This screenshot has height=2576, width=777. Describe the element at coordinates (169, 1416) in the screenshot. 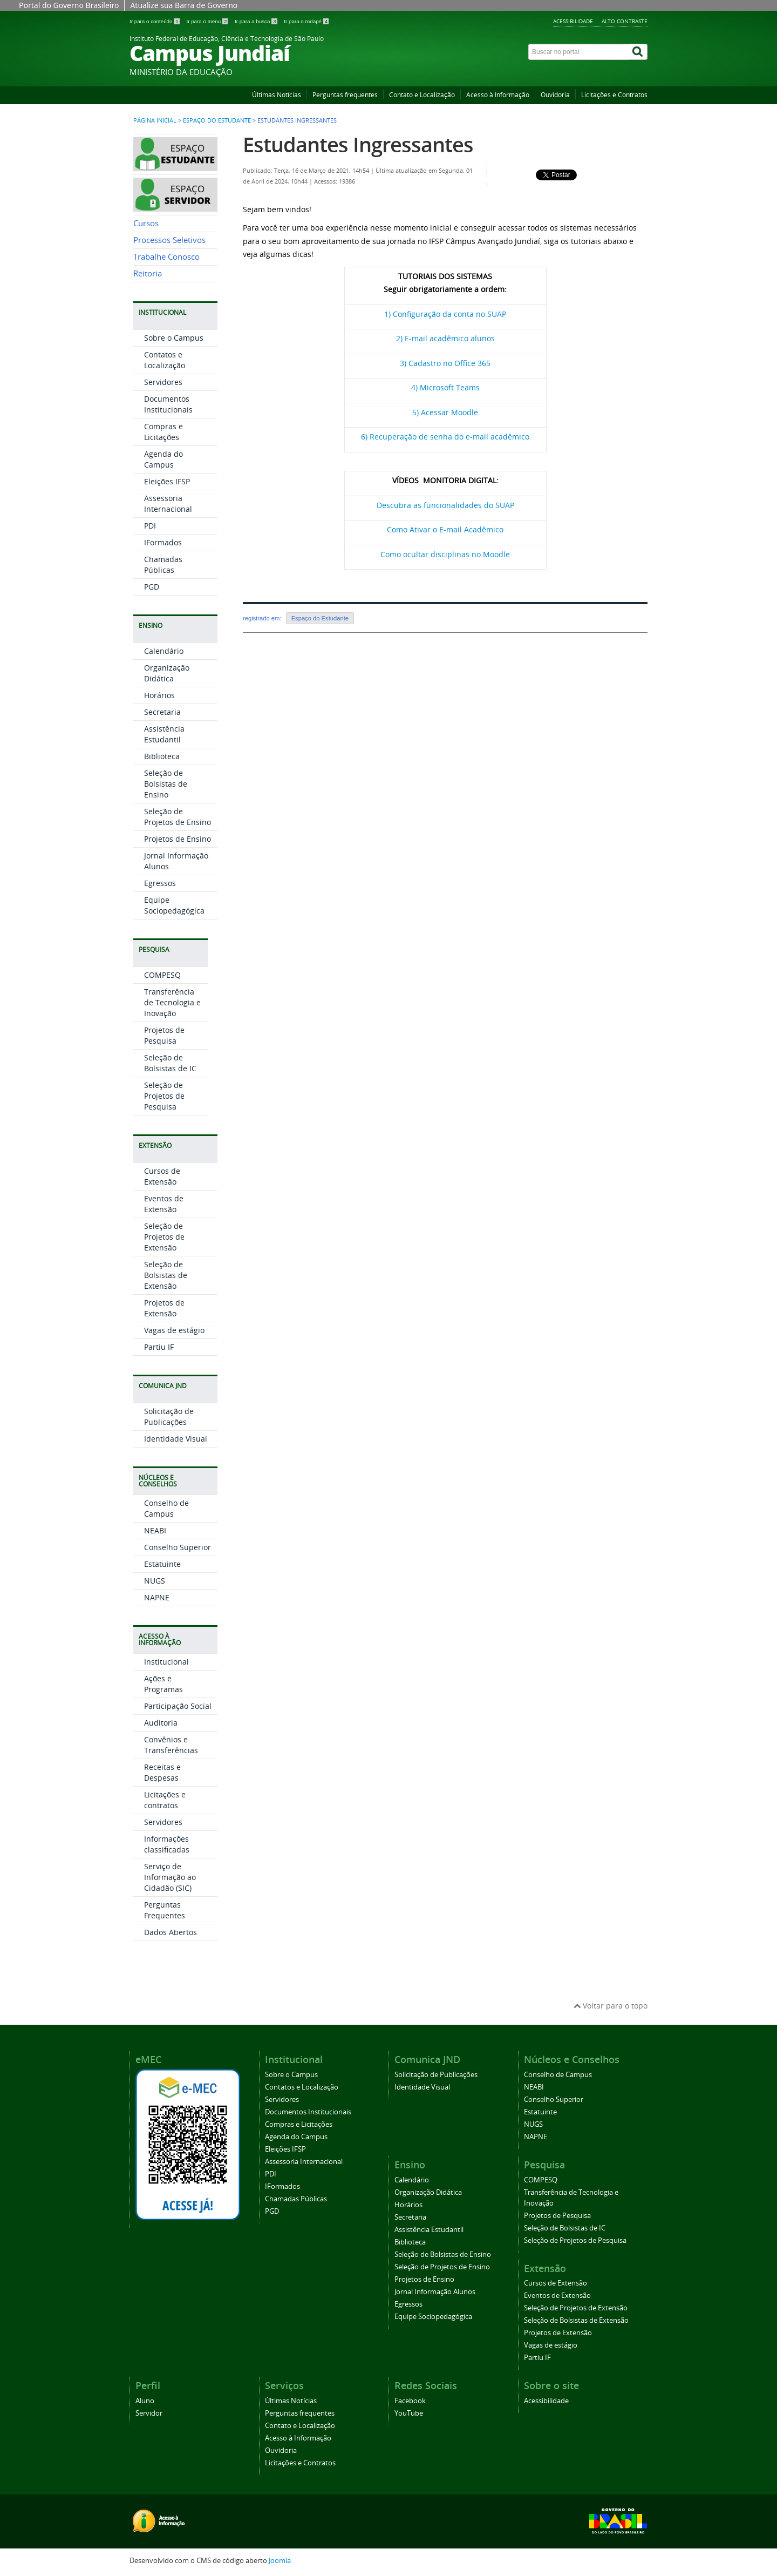

I see `Solicitação de Publicações` at that location.